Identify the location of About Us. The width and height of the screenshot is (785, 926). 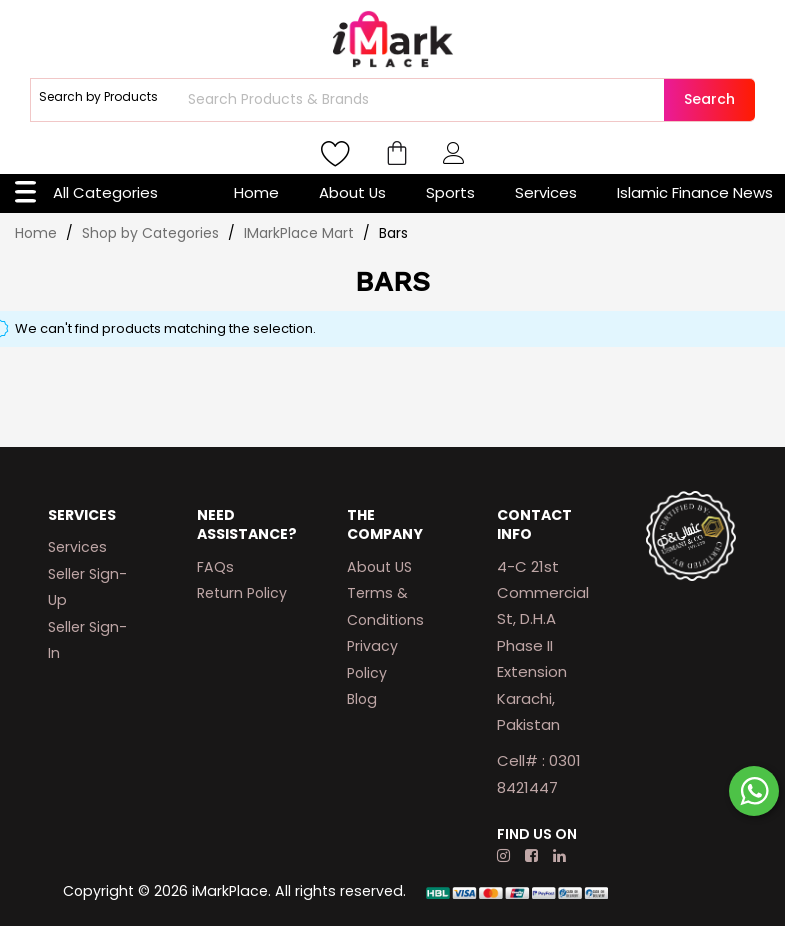
(352, 192).